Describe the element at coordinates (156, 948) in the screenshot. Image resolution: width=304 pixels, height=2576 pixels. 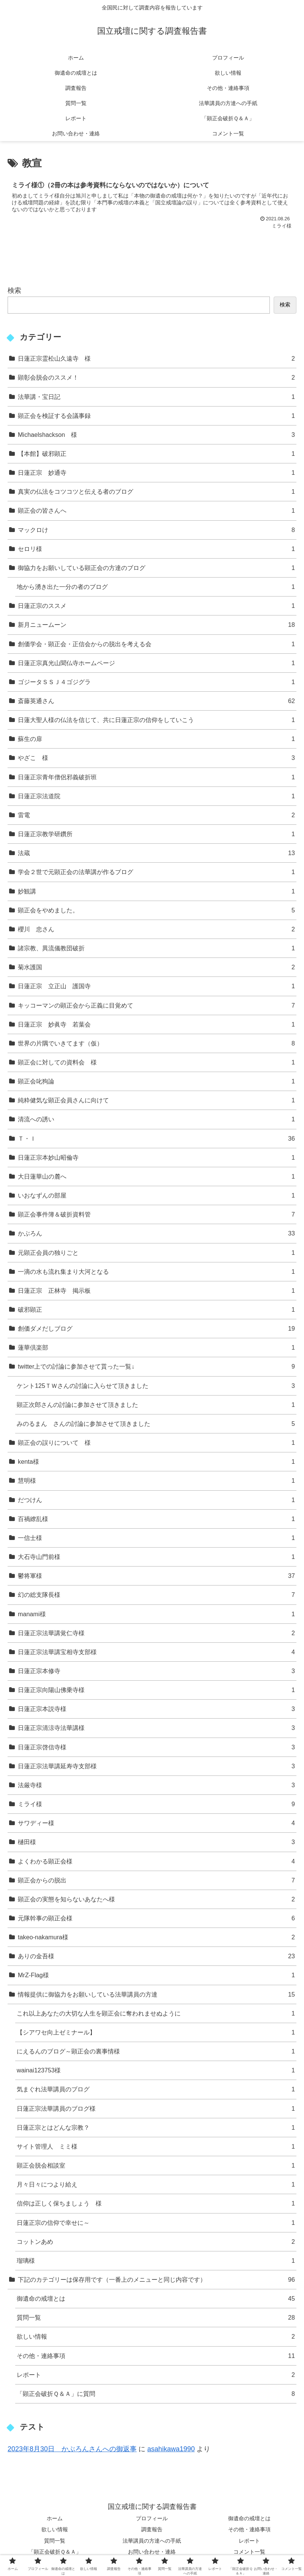
I see `諸宗教、異流儀教団破折` at that location.